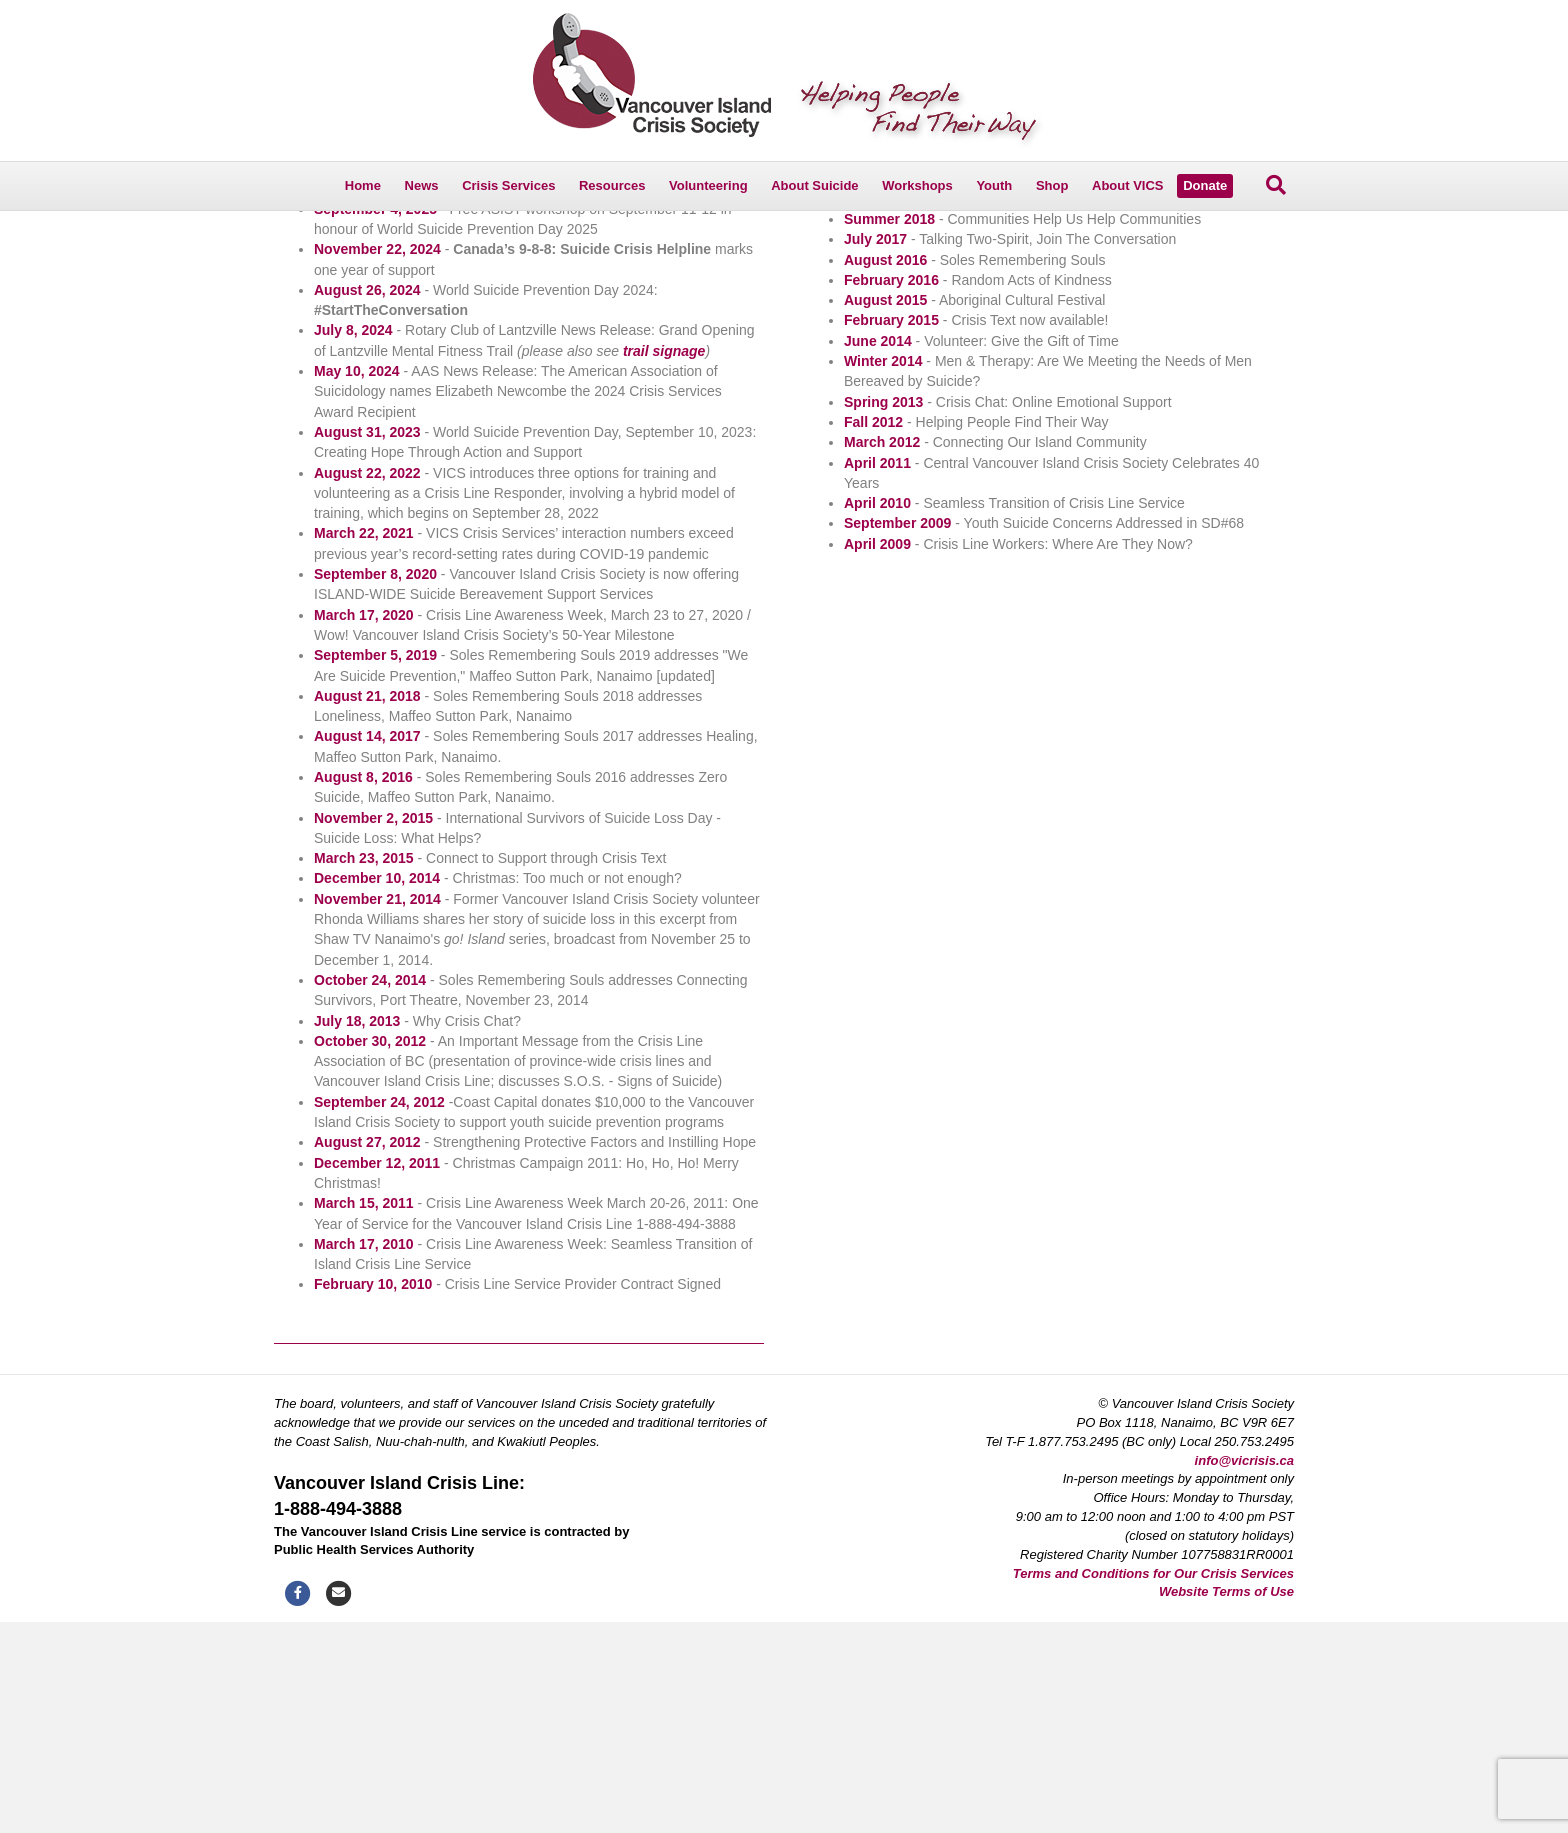 The image size is (1568, 1833). I want to click on February 2016, so click(891, 491).